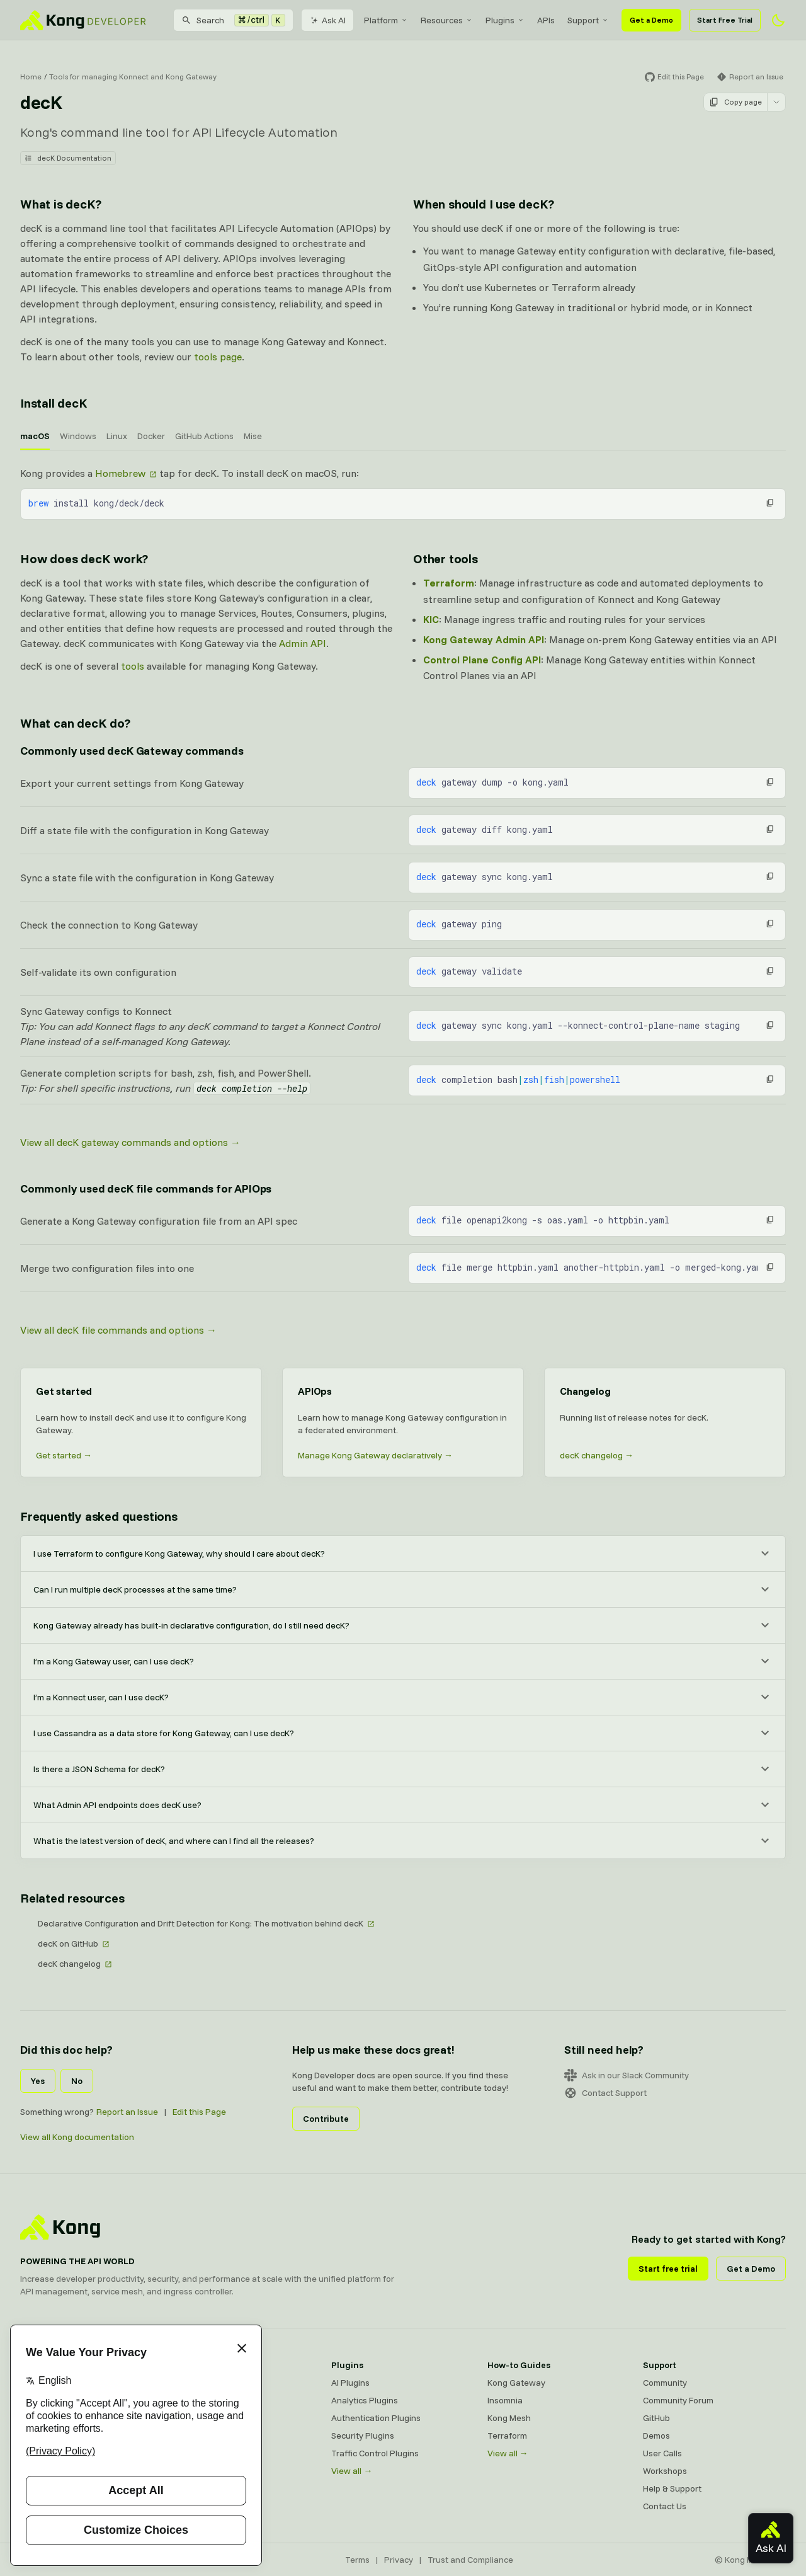 This screenshot has width=806, height=2576. Describe the element at coordinates (770, 502) in the screenshot. I see `[button]` at that location.